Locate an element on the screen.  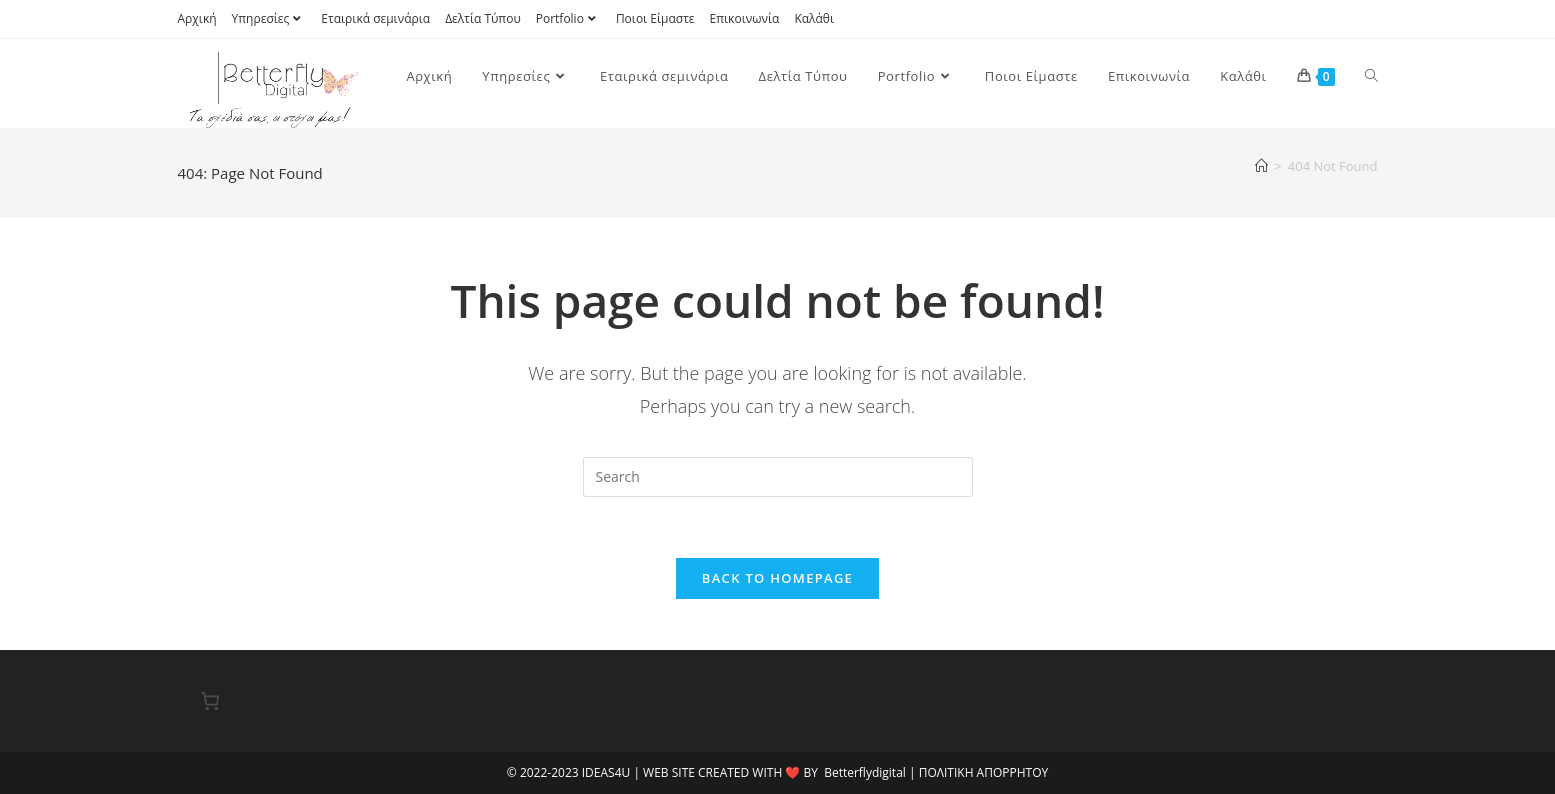
Υπηρεσίες is located at coordinates (269, 18).